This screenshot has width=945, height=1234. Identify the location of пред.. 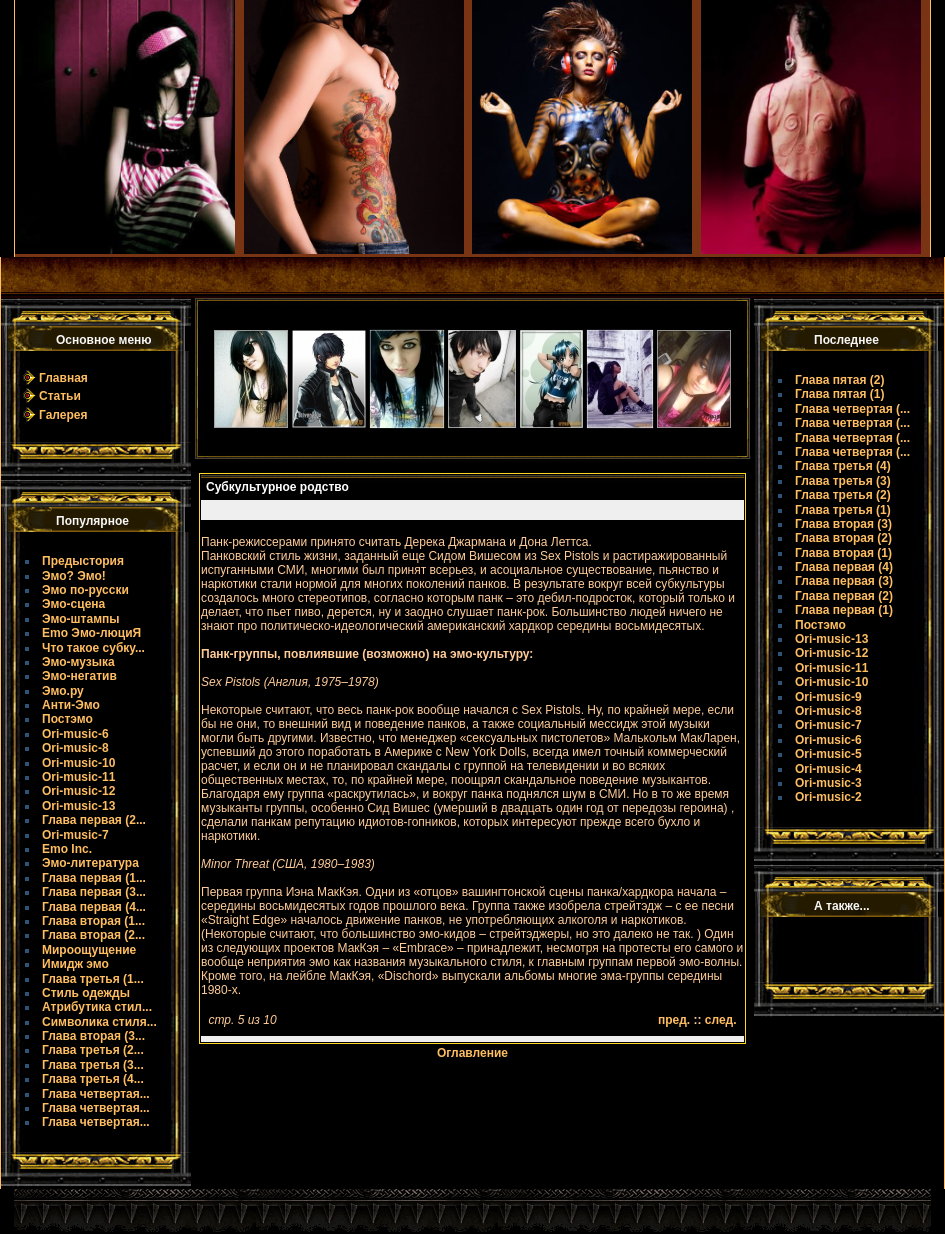
(674, 1020).